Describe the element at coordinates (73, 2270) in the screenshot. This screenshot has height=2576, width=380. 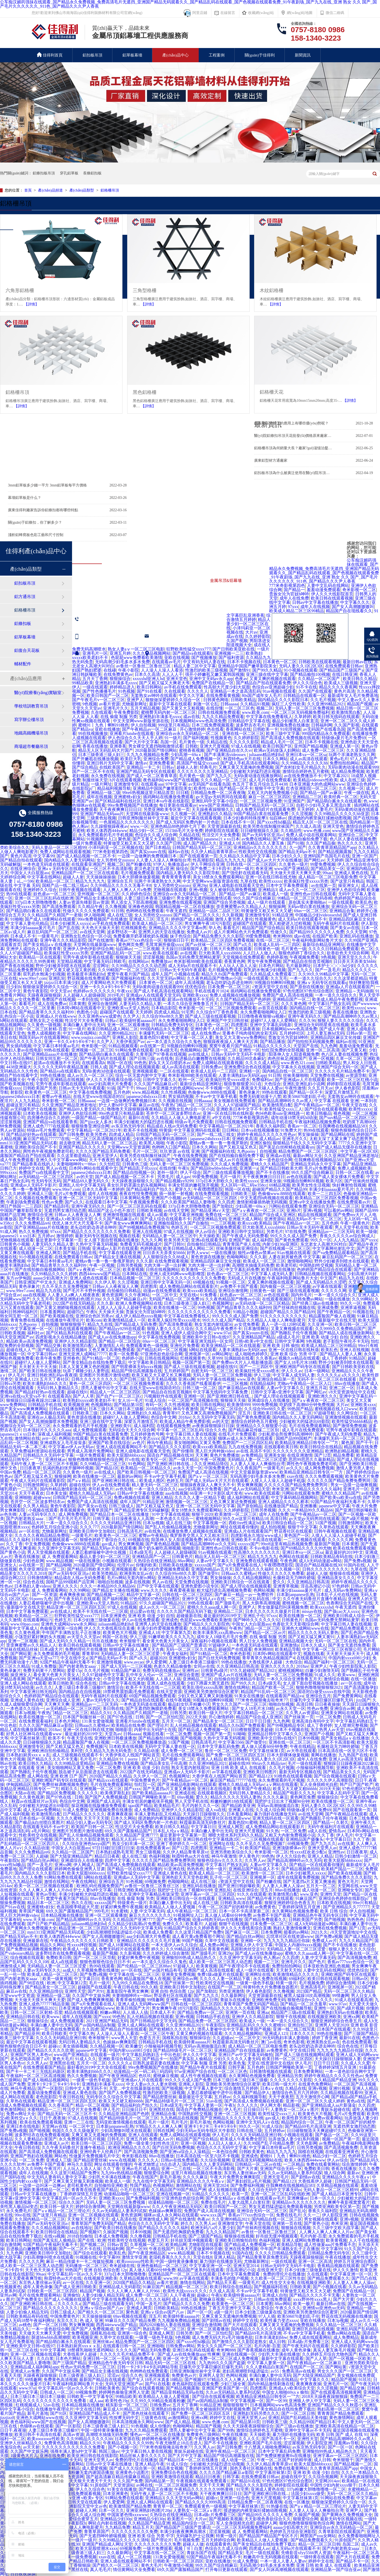
I see `99热国产` at that location.